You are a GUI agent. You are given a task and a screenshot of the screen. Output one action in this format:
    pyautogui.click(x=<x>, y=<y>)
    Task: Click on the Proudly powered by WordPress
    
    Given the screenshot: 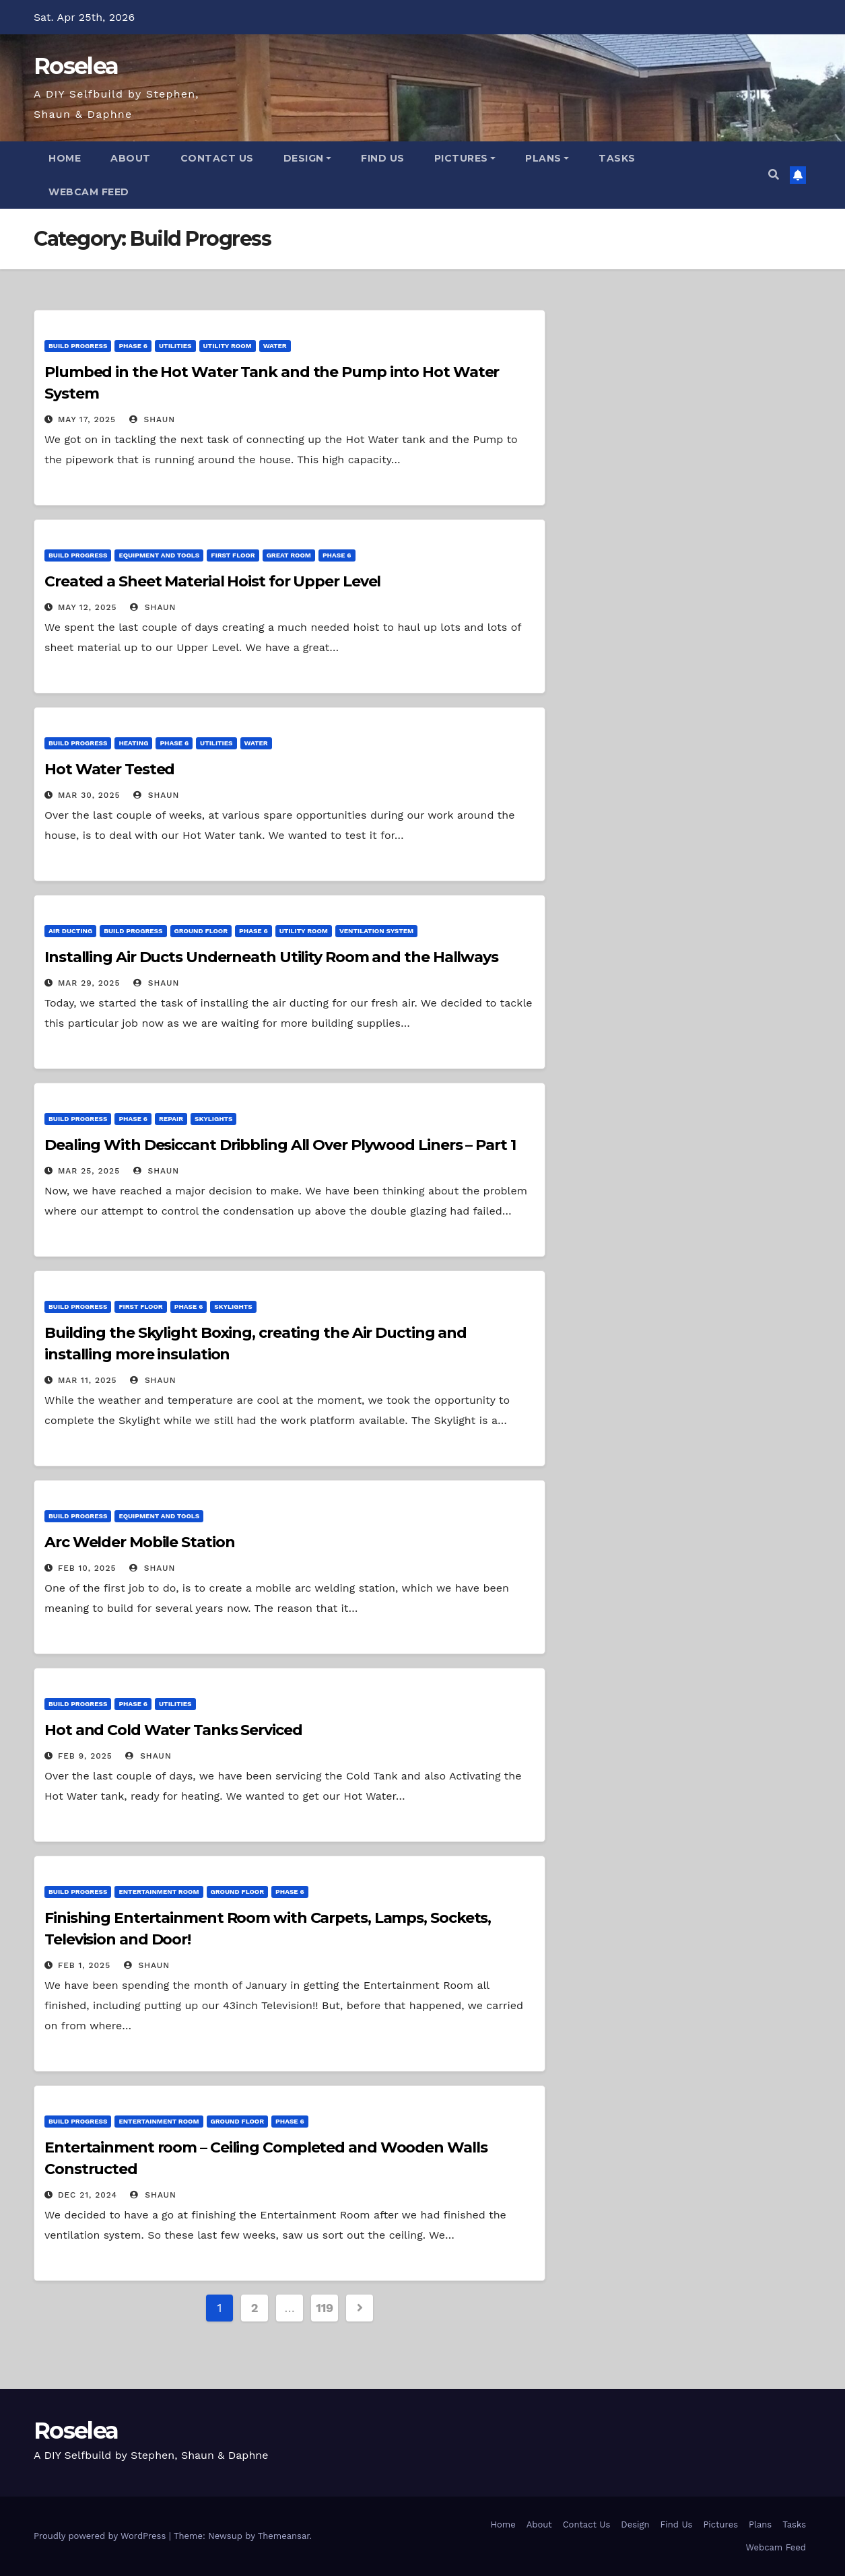 What is the action you would take?
    pyautogui.click(x=101, y=2536)
    